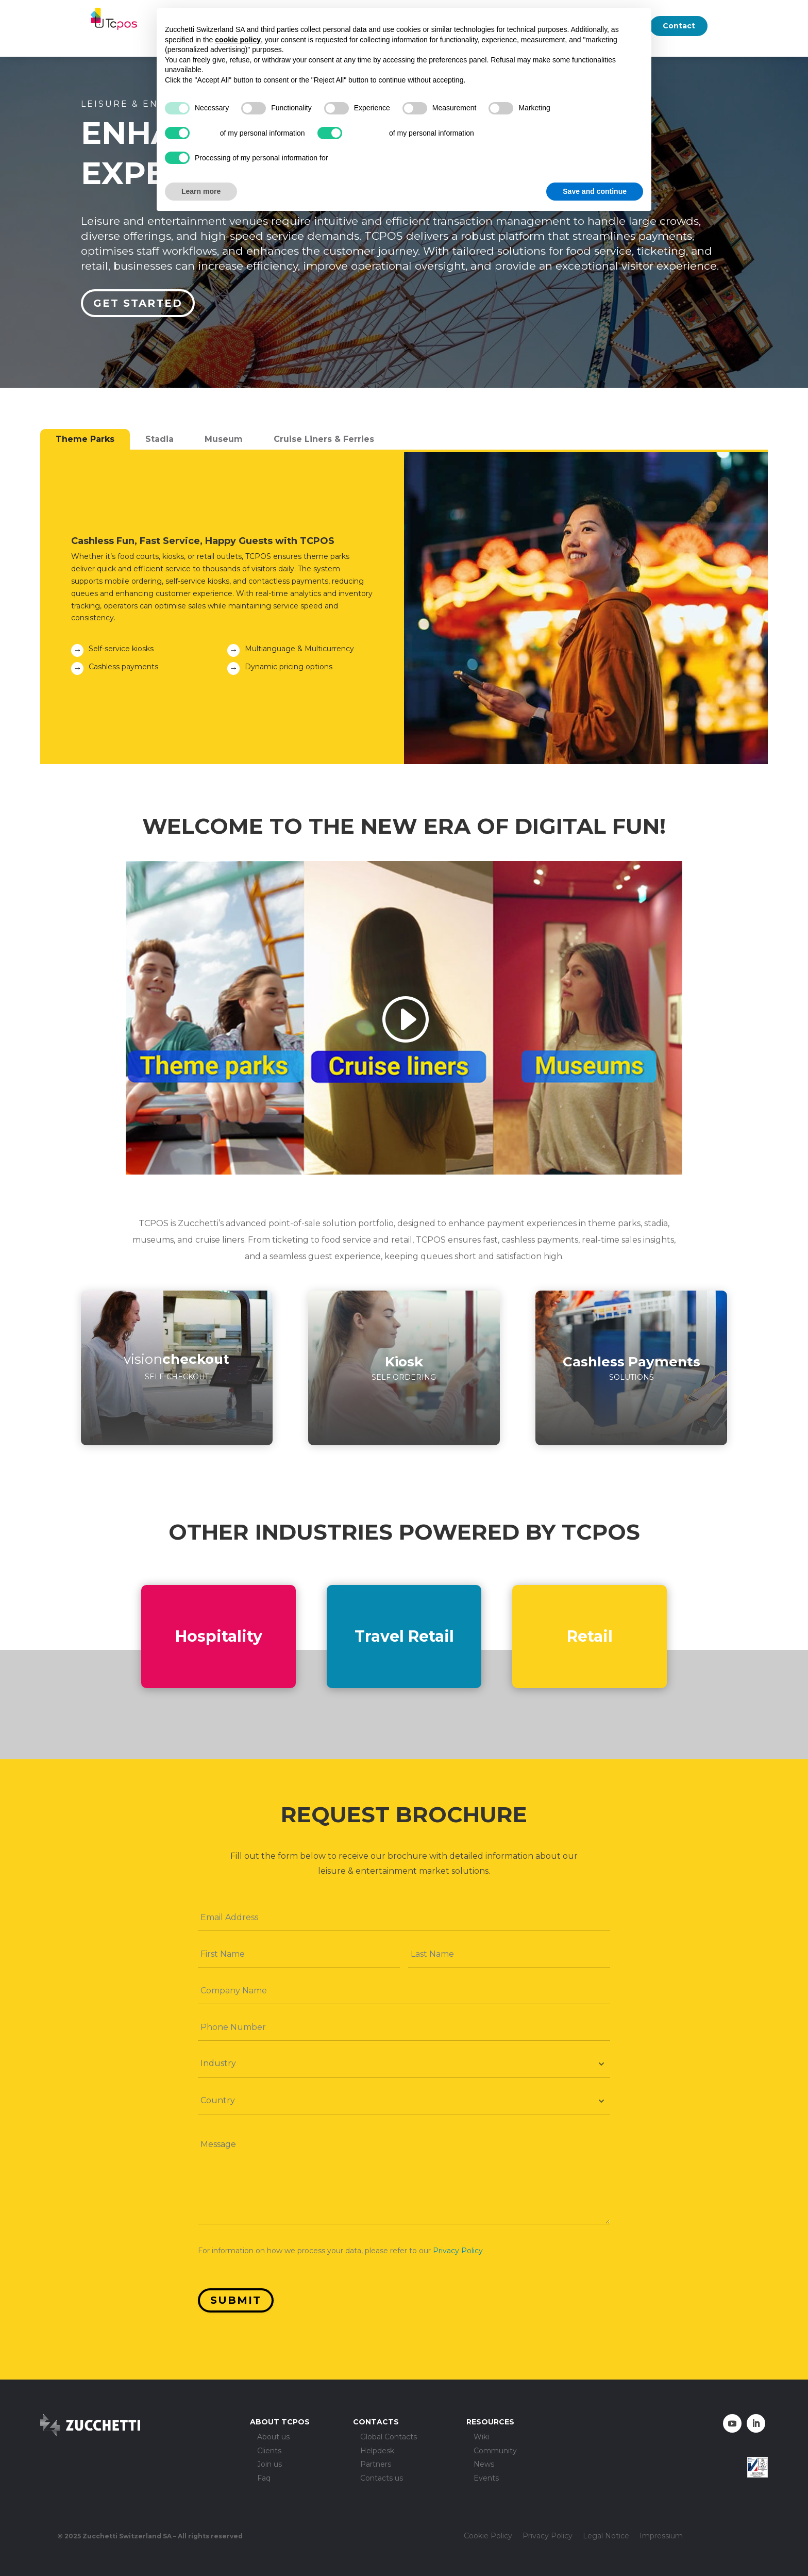  I want to click on Contacts us [menuitem], so click(381, 2478).